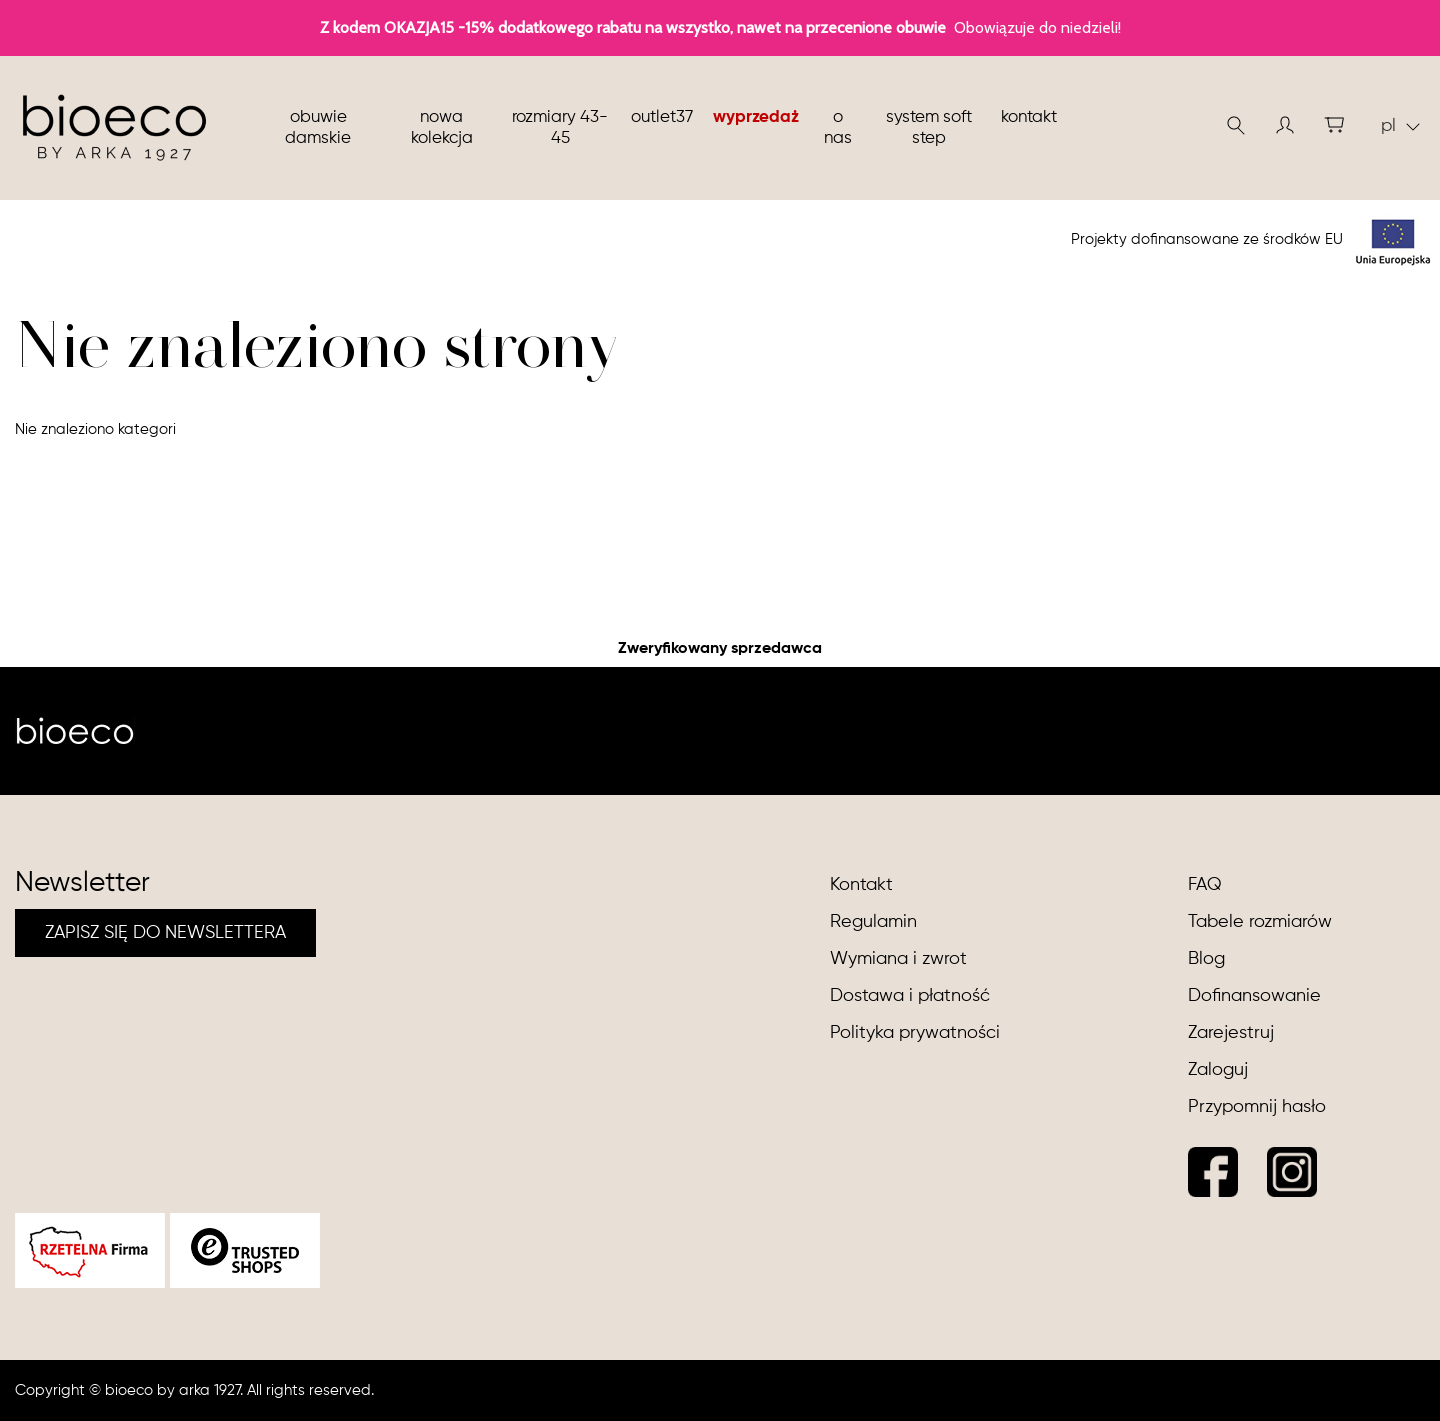 Image resolution: width=1440 pixels, height=1421 pixels. Describe the element at coordinates (929, 128) in the screenshot. I see `System soft step` at that location.